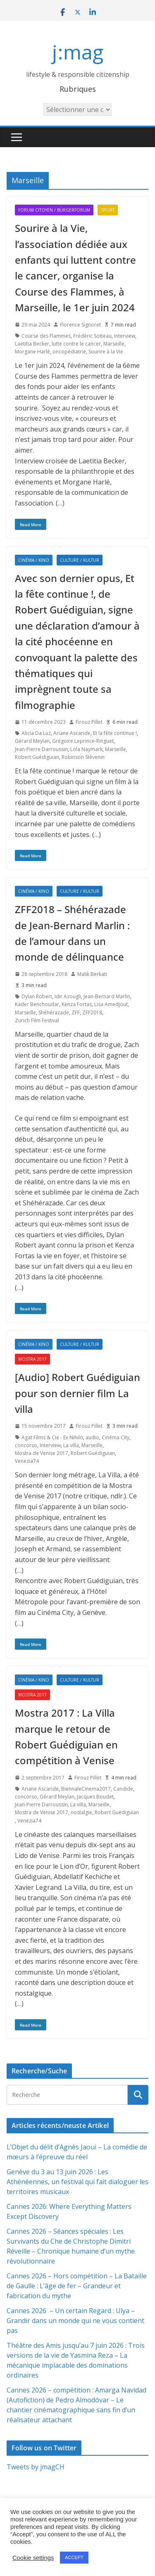 This screenshot has width=155, height=2576. Describe the element at coordinates (105, 351) in the screenshot. I see `Sourire à la Vie` at that location.